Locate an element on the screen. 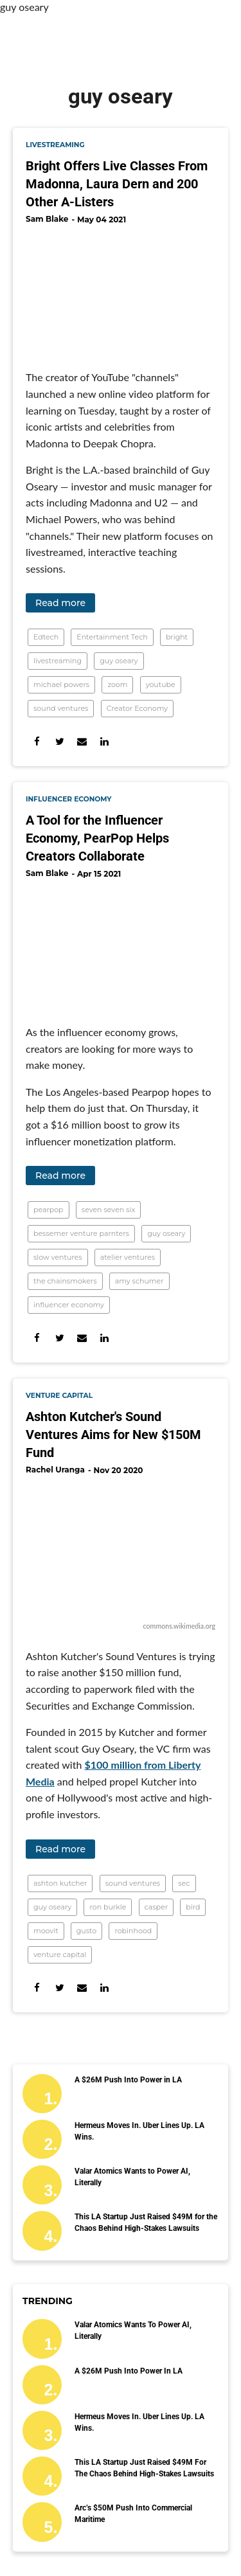 This screenshot has width=241, height=2576. bird is located at coordinates (193, 1906).